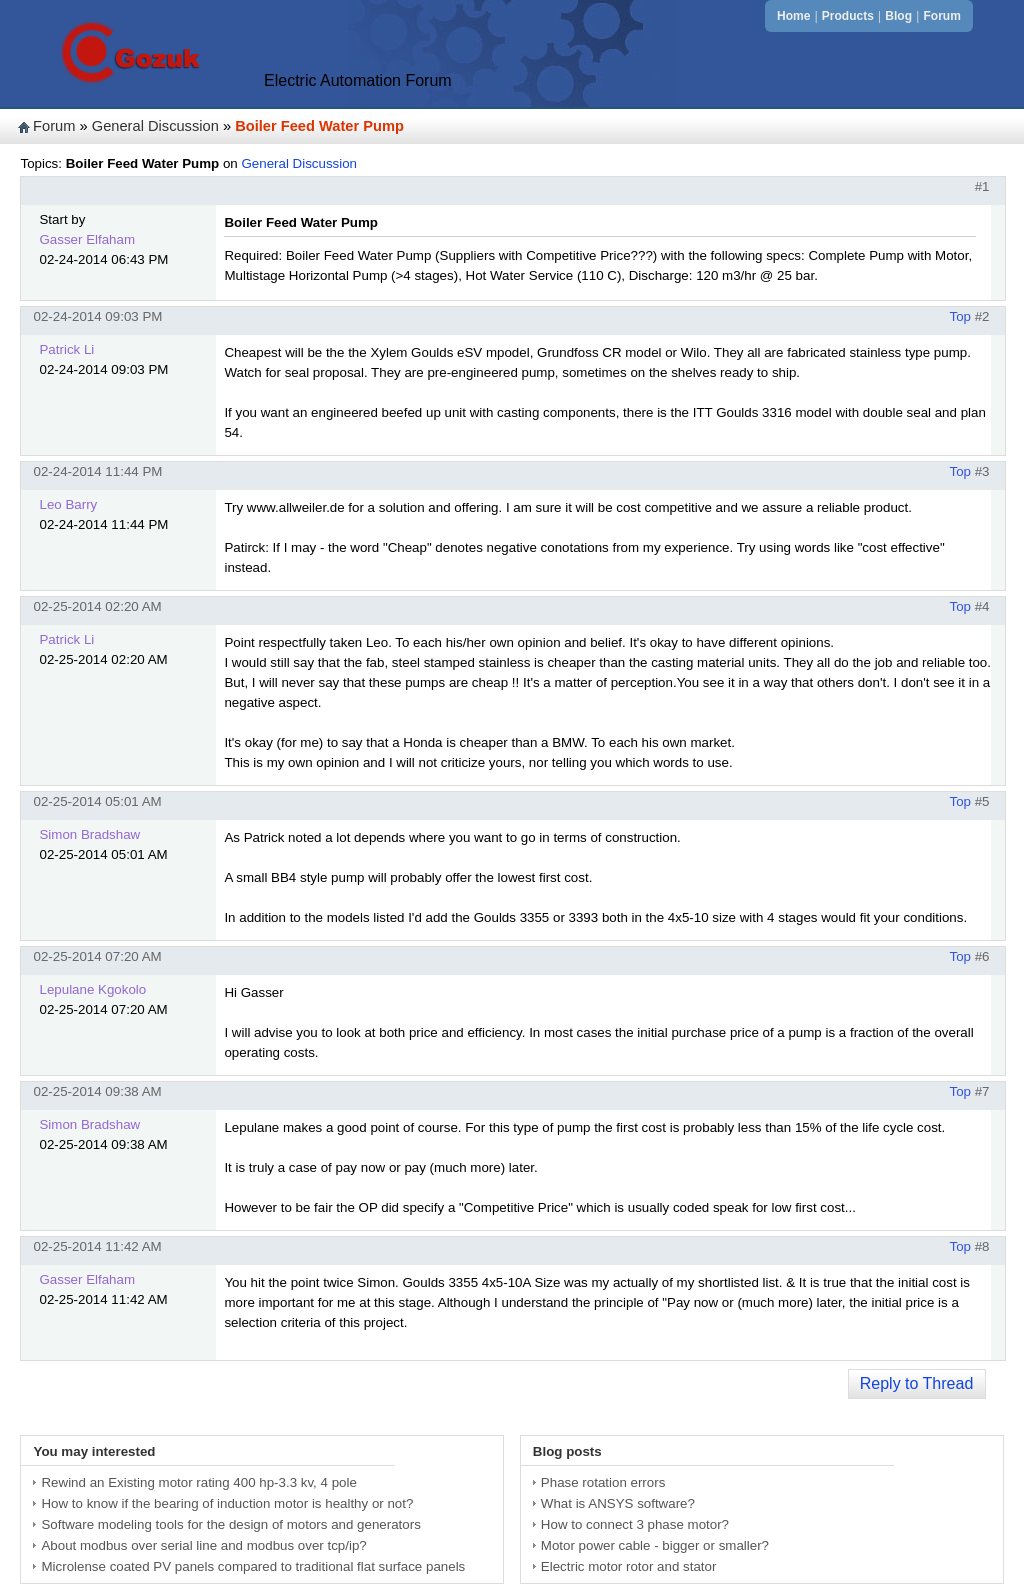 This screenshot has height=1584, width=1024. What do you see at coordinates (629, 1566) in the screenshot?
I see `Electric motor rotor and stator` at bounding box center [629, 1566].